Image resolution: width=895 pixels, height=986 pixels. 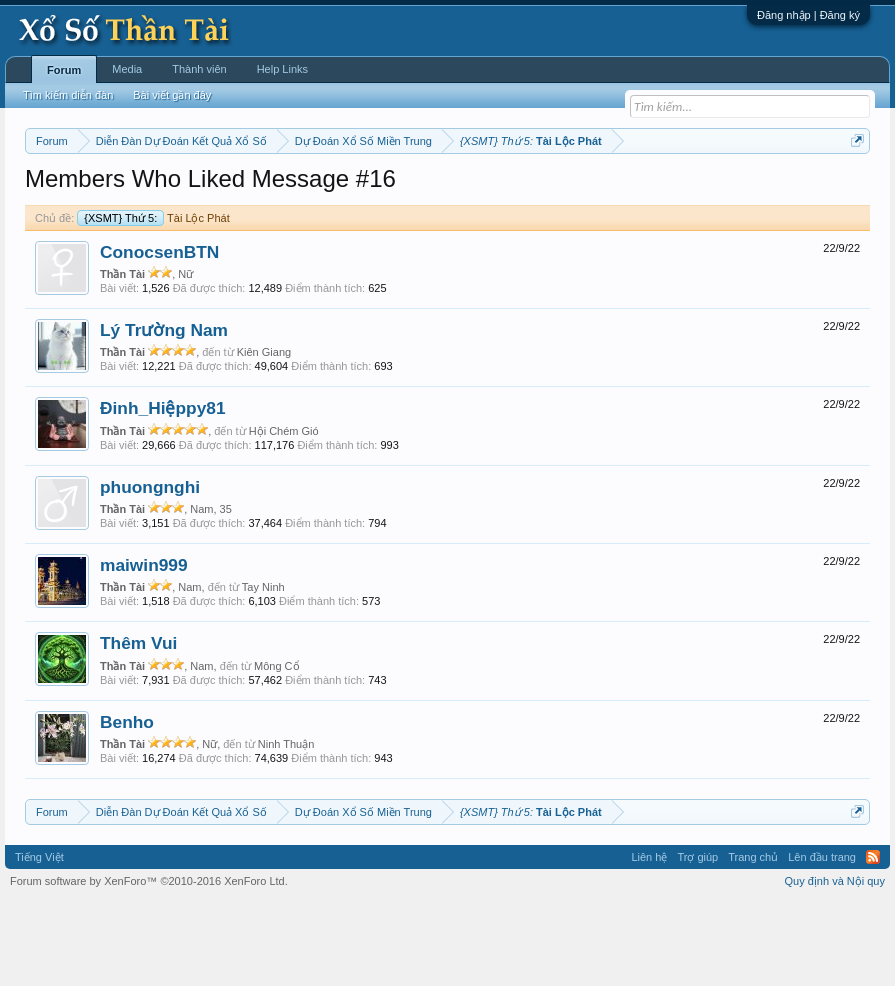 What do you see at coordinates (697, 939) in the screenshot?
I see `Trợ giúp` at bounding box center [697, 939].